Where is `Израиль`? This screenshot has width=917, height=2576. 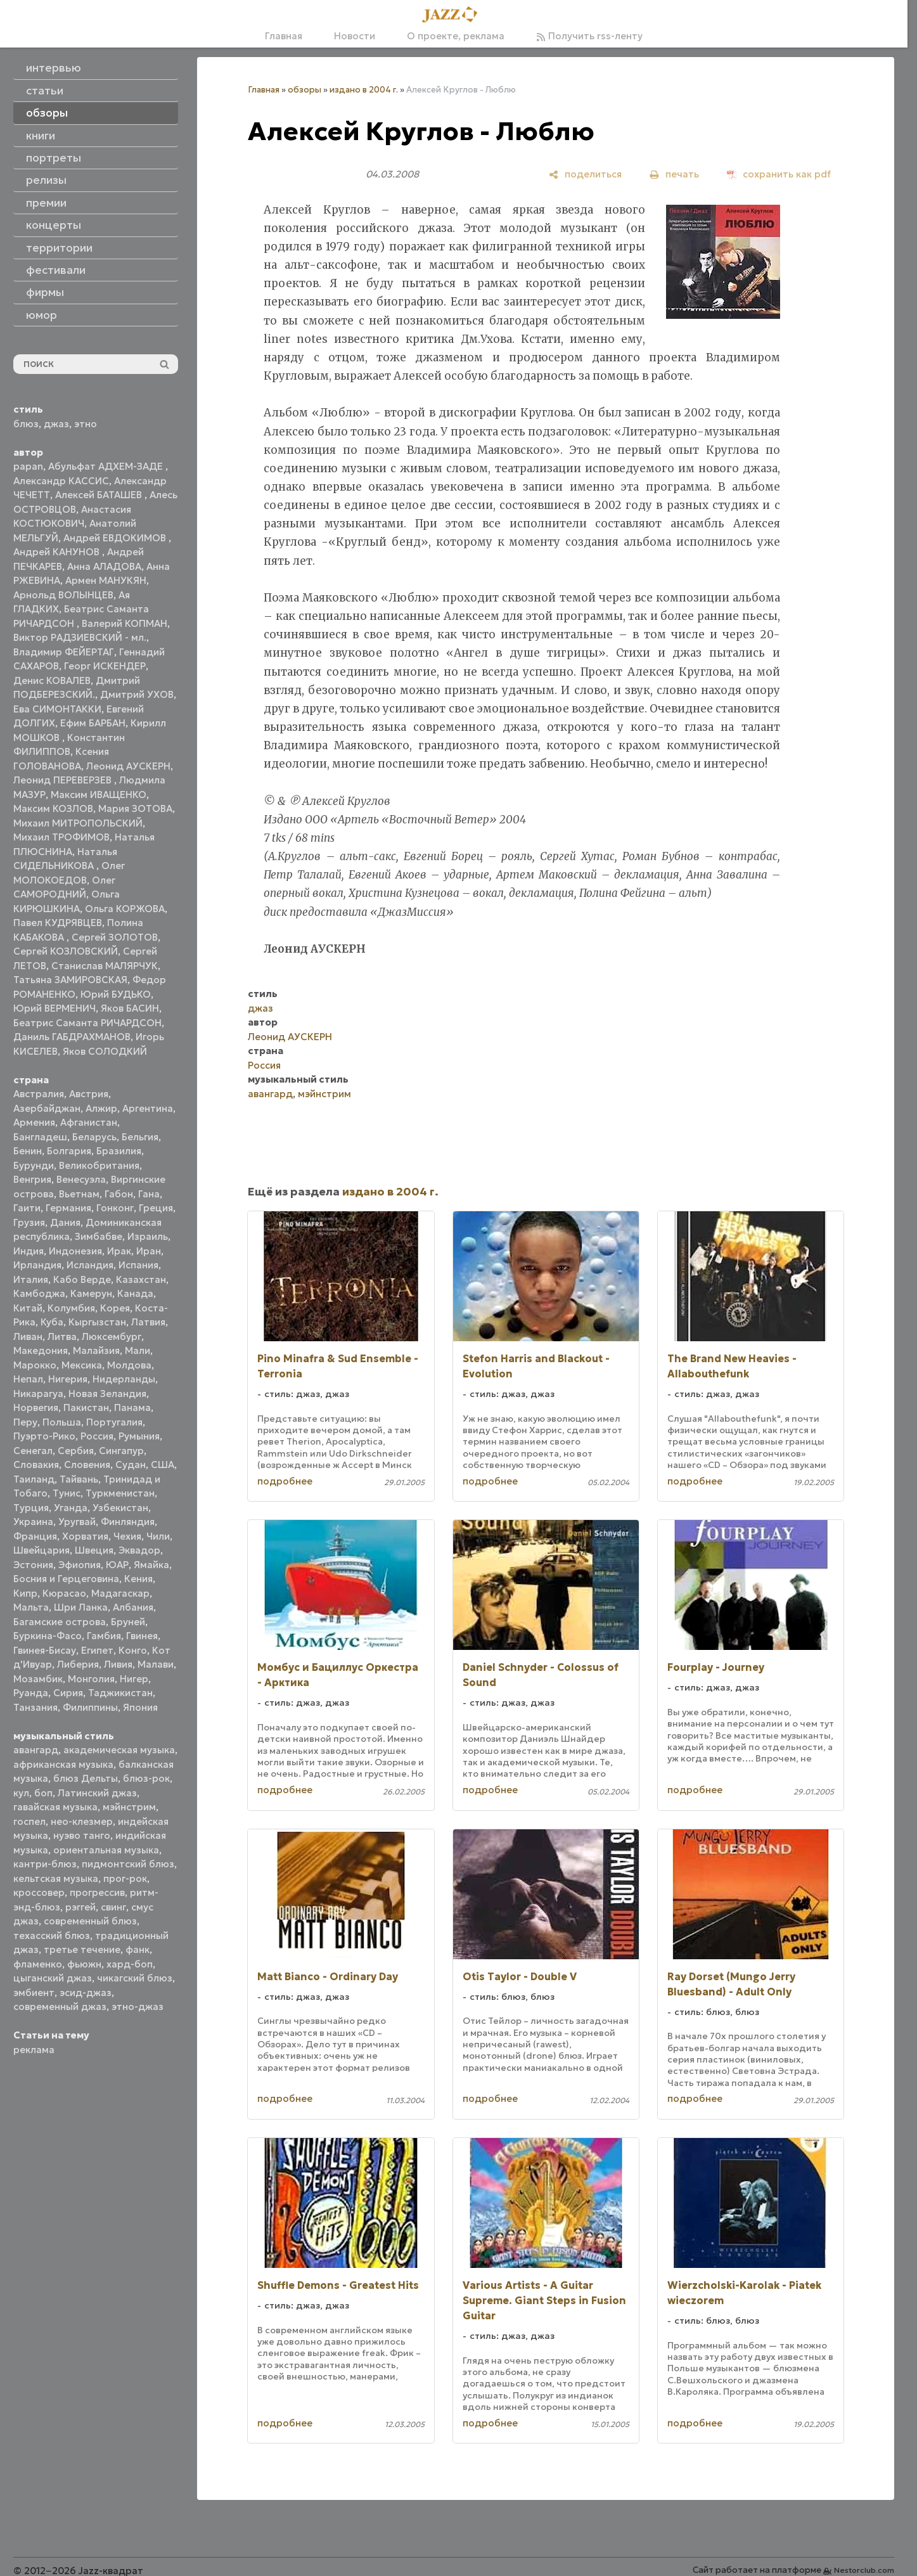
Израиль is located at coordinates (147, 1236).